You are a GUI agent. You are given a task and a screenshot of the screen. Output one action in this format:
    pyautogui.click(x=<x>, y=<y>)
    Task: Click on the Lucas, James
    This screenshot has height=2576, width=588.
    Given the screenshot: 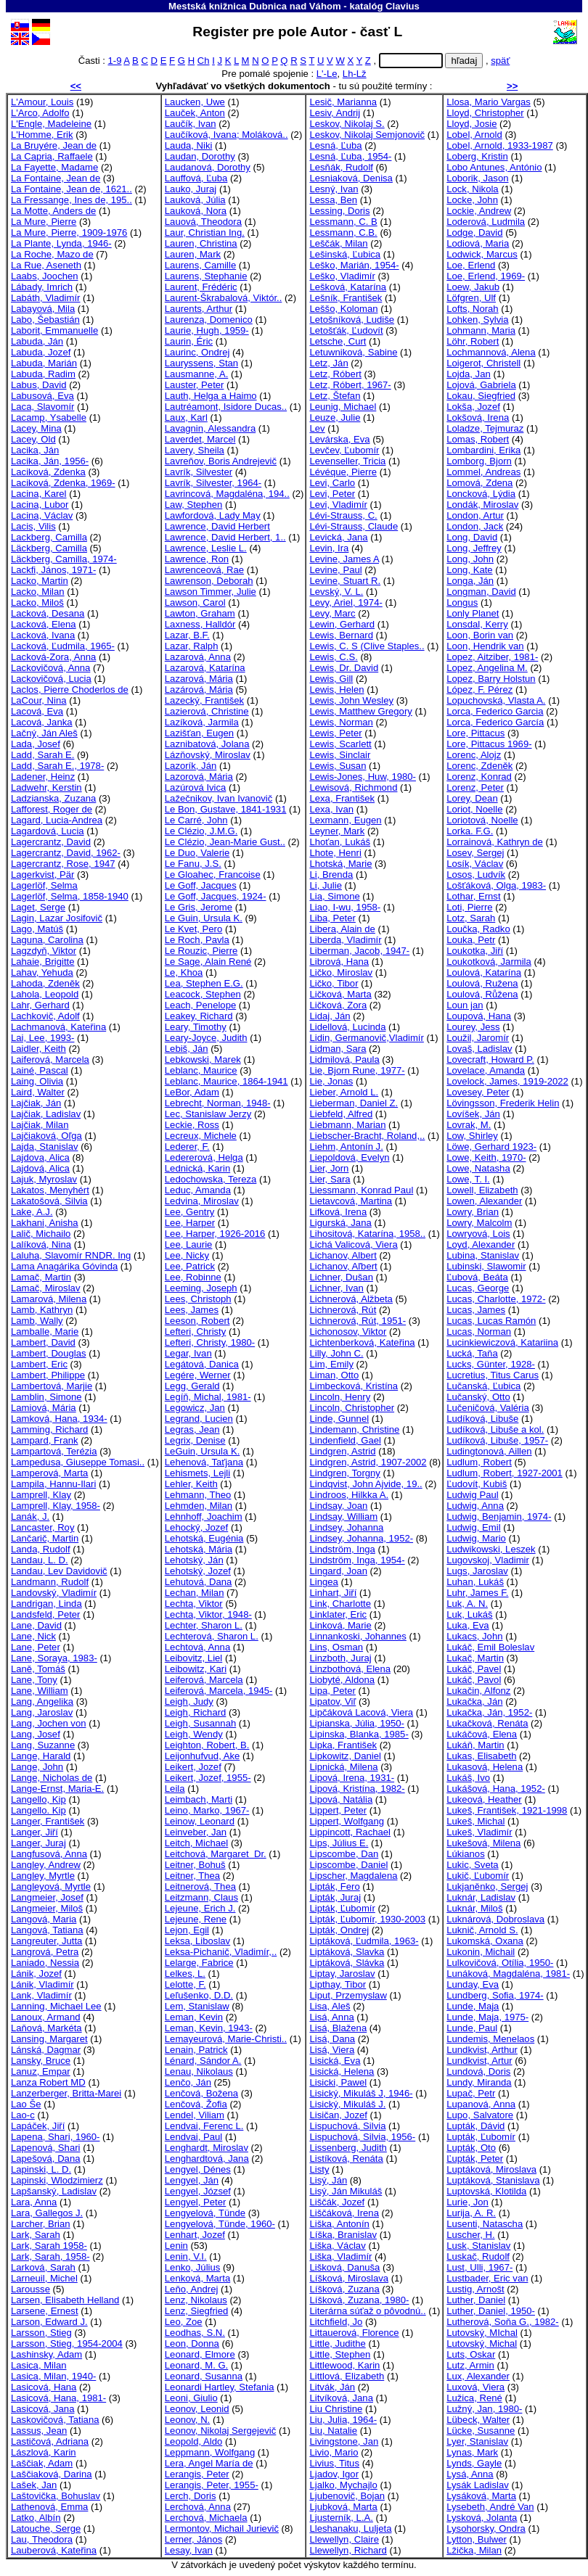 What is the action you would take?
    pyautogui.click(x=475, y=1309)
    